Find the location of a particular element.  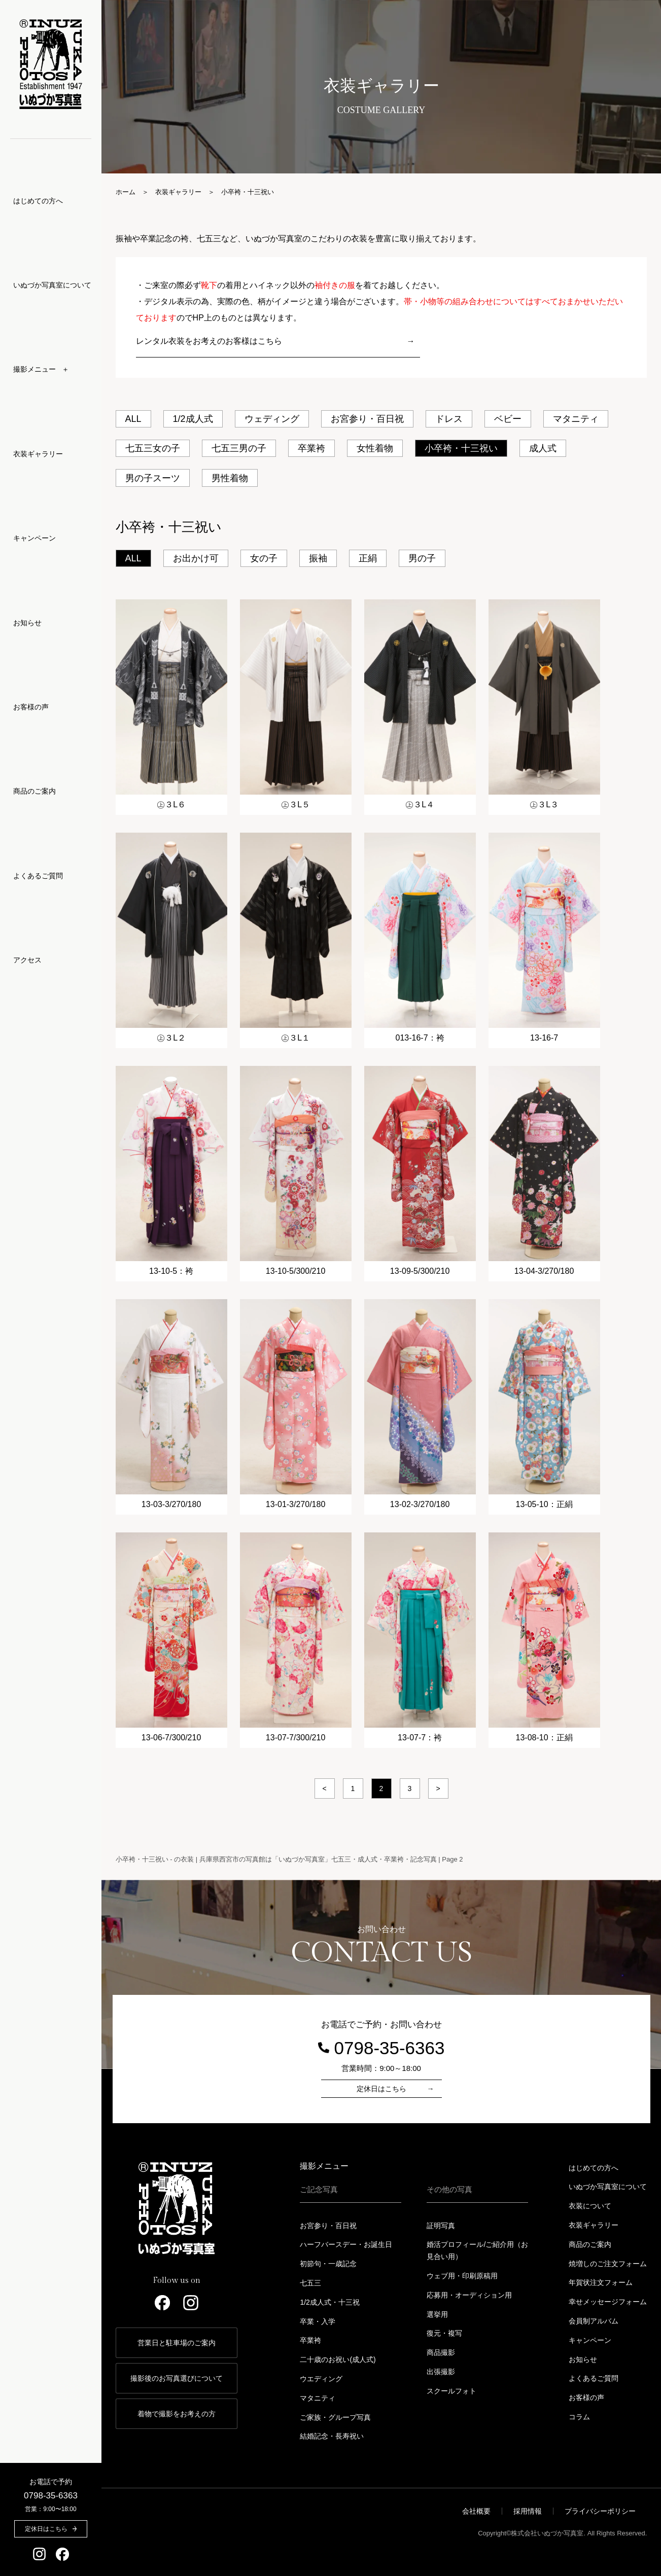

ベビー is located at coordinates (507, 419).